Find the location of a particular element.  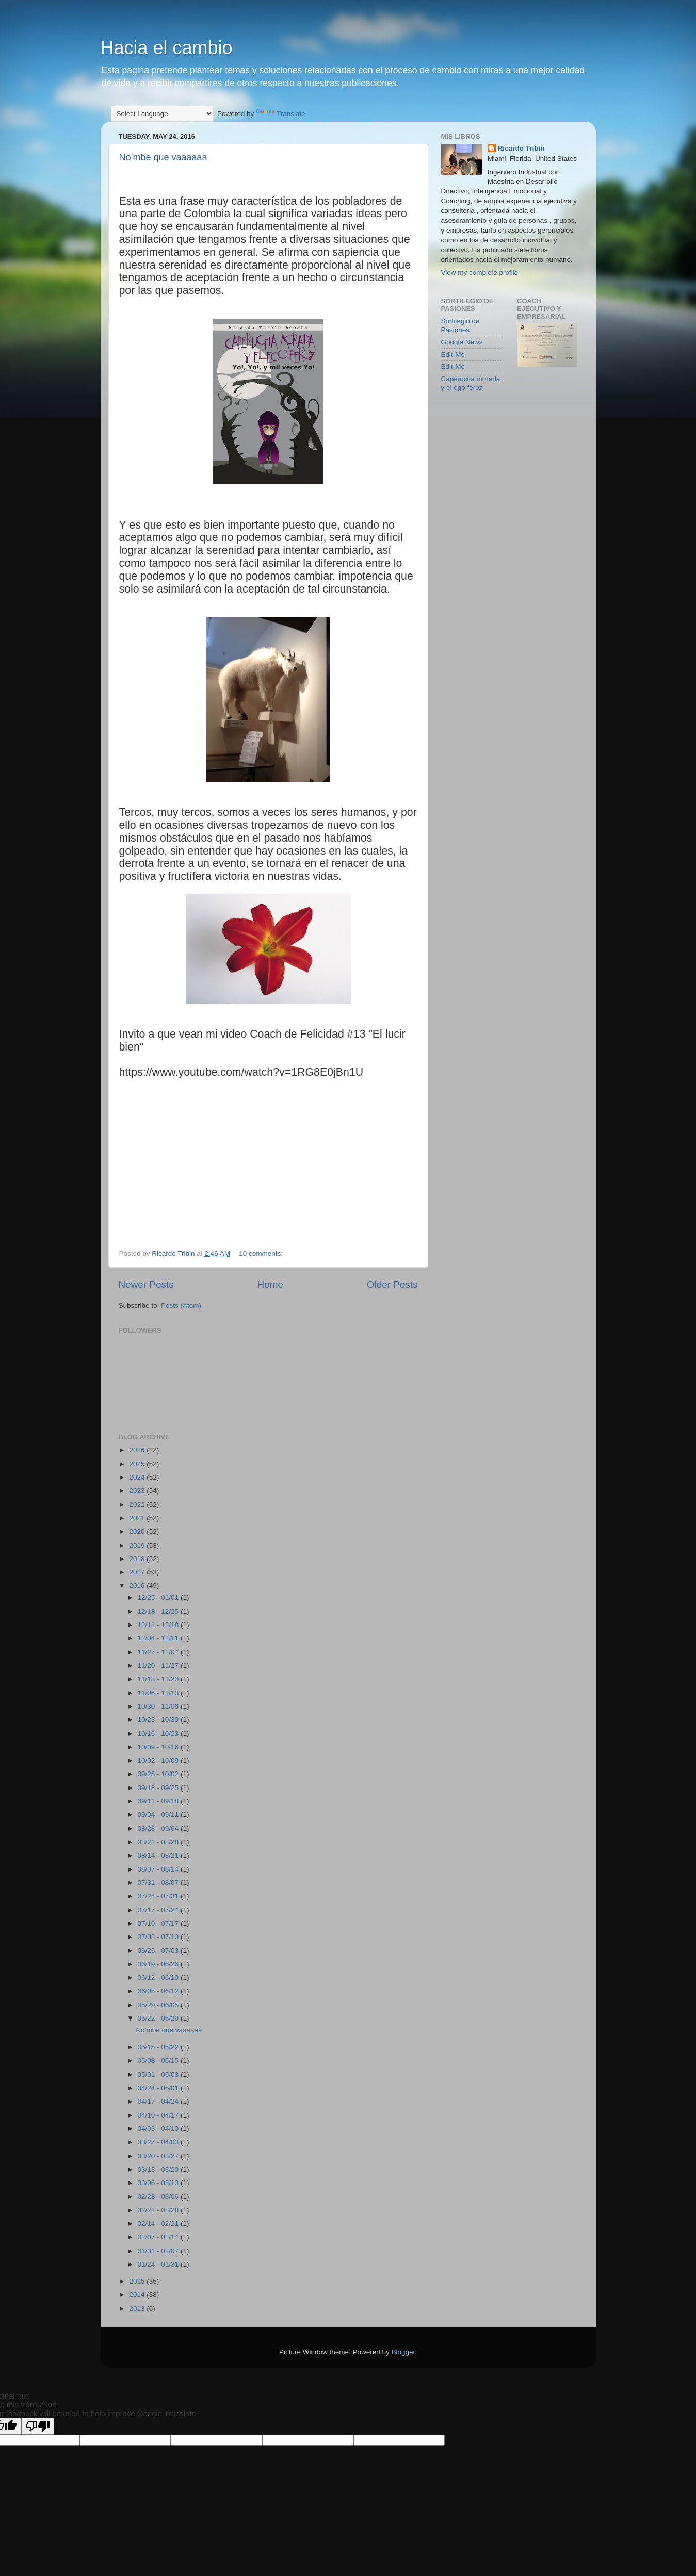

[Language Translate Widget] is located at coordinates (162, 114).